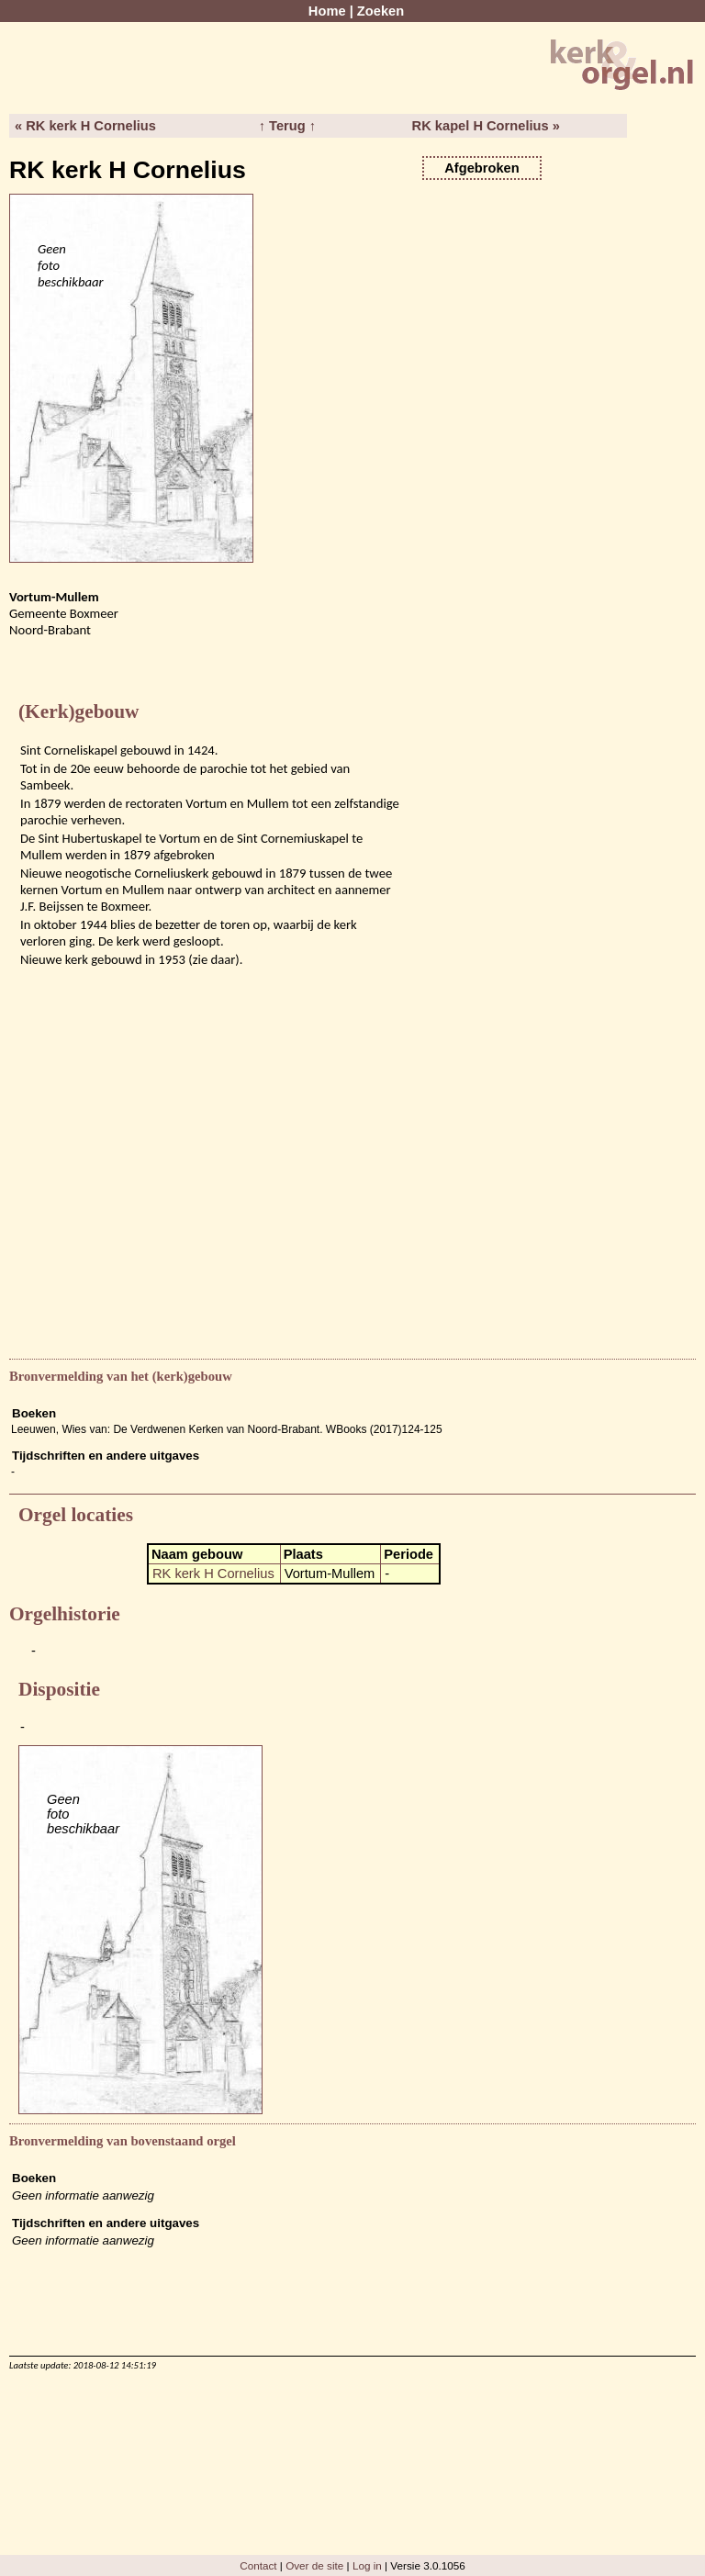 The image size is (705, 2576). What do you see at coordinates (327, 11) in the screenshot?
I see `Home` at bounding box center [327, 11].